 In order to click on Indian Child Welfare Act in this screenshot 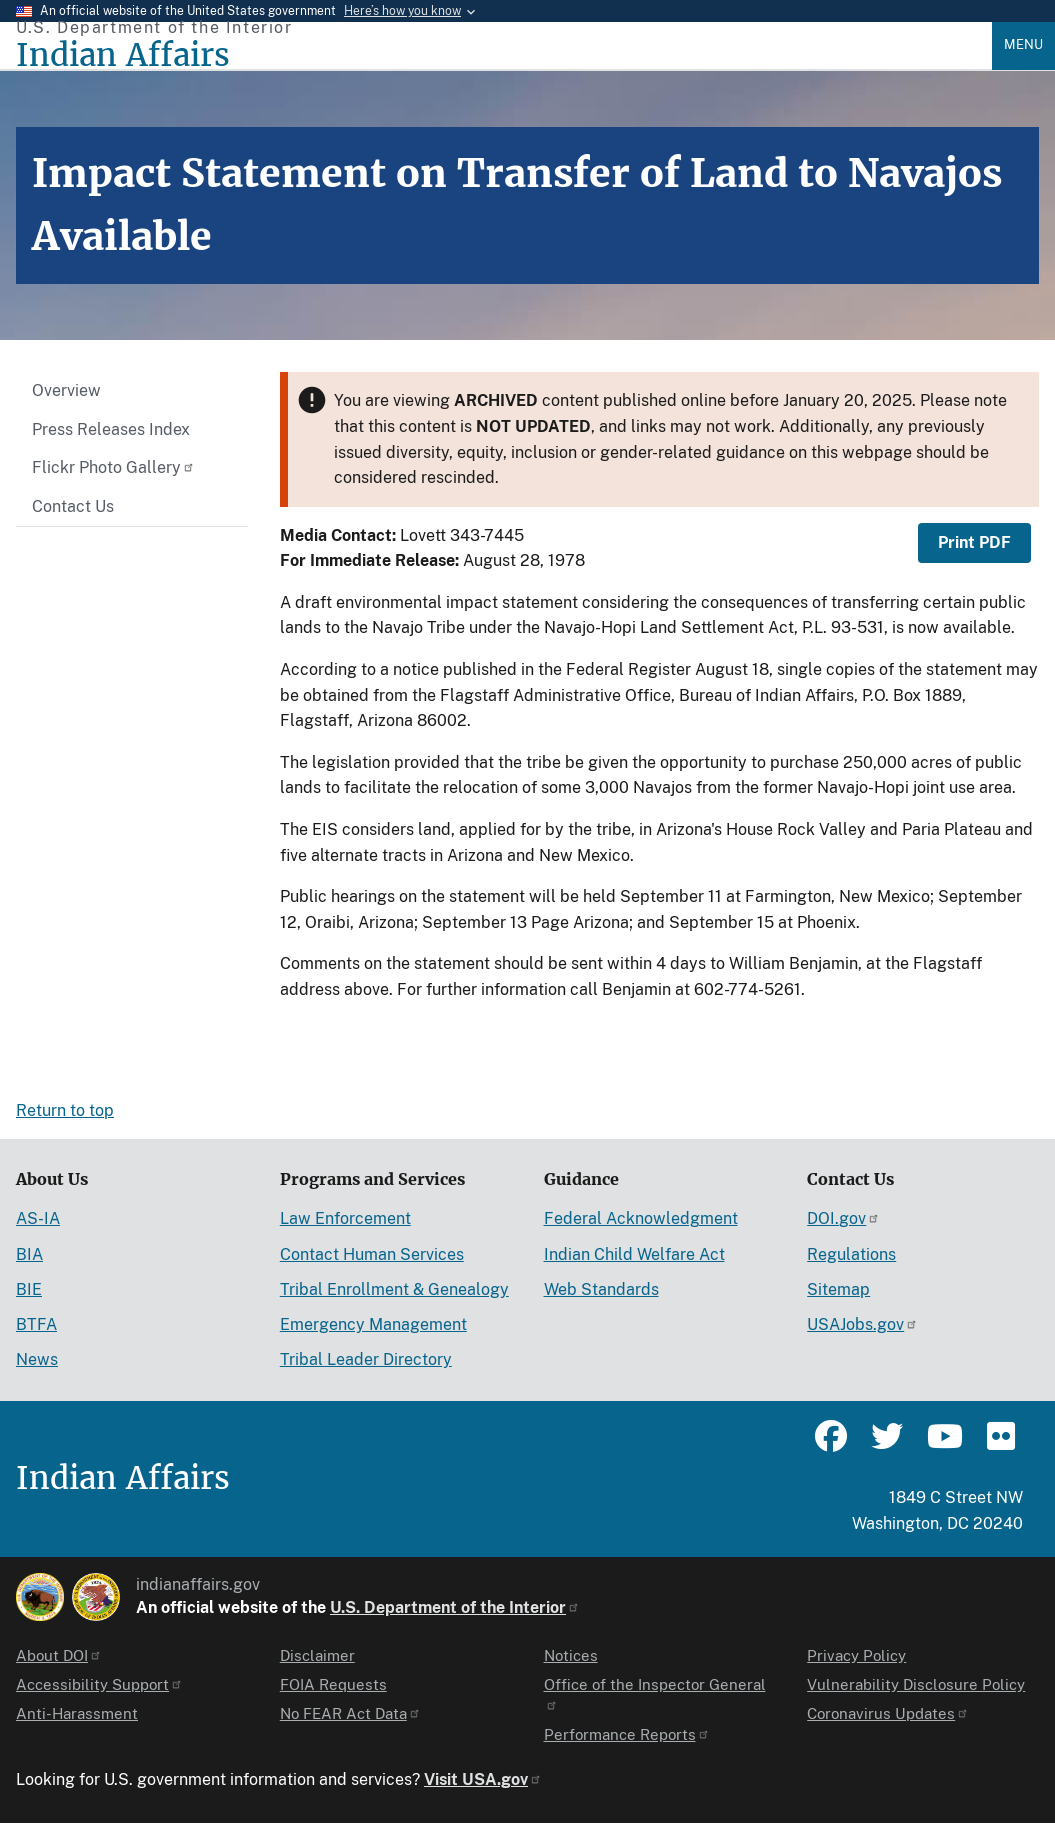, I will do `click(634, 1254)`.